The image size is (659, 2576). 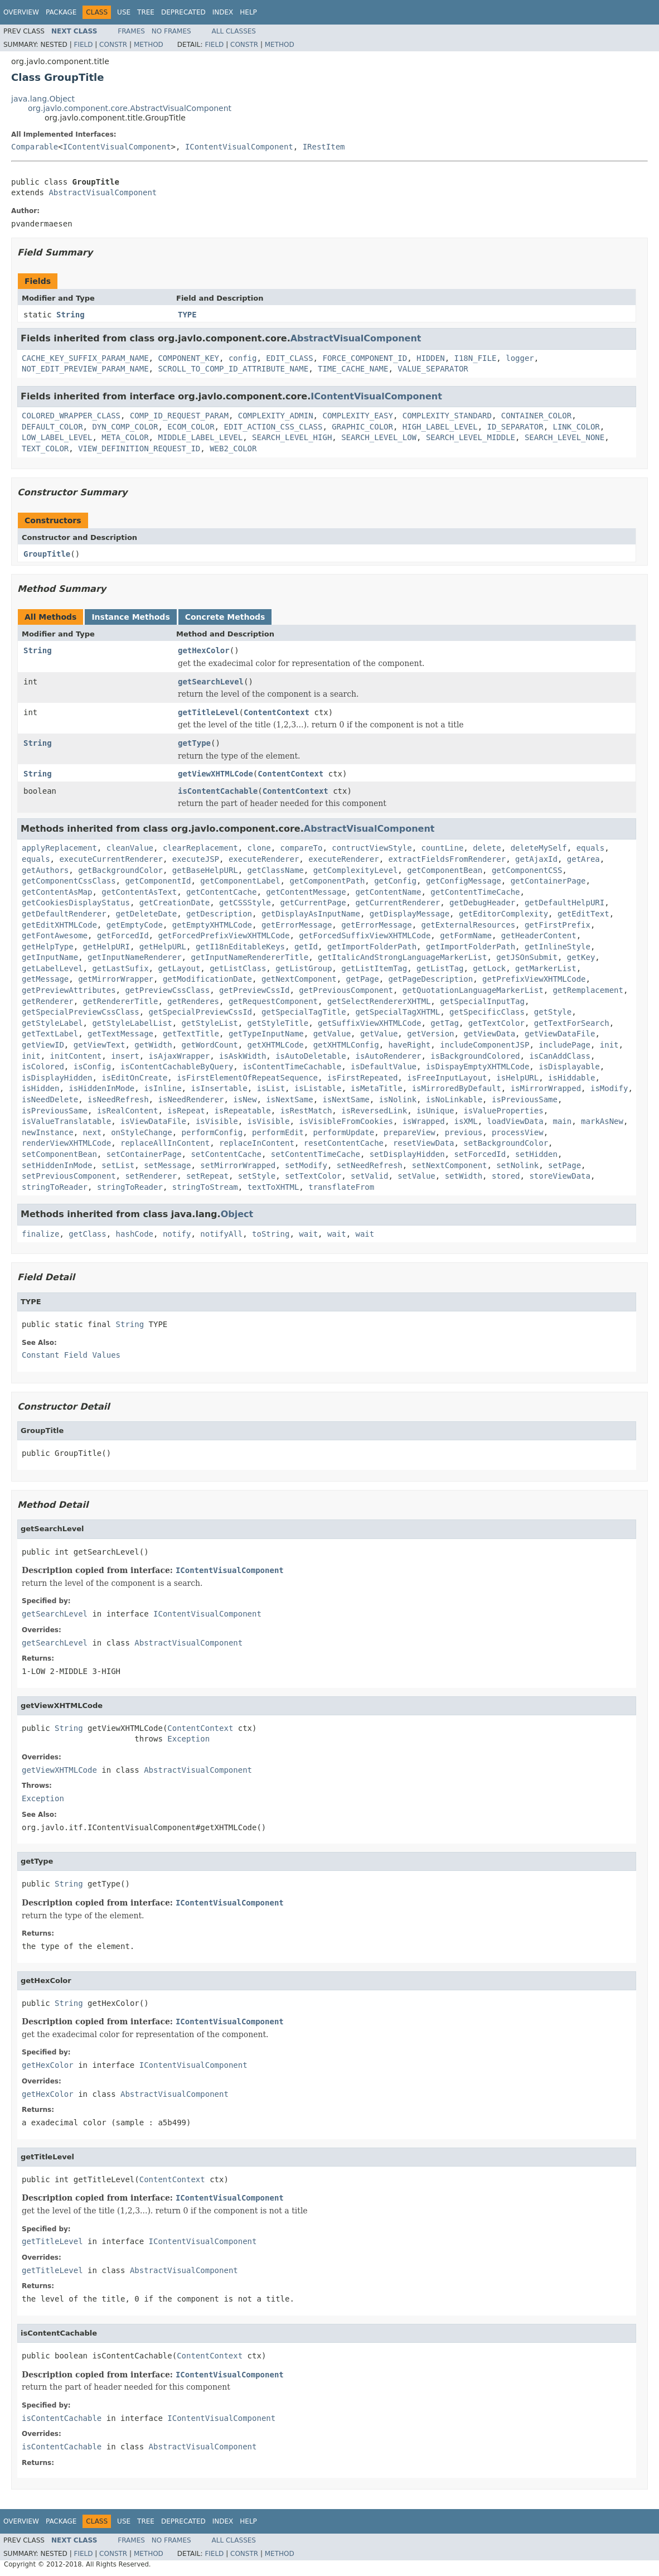 What do you see at coordinates (40, 1088) in the screenshot?
I see `isHidden` at bounding box center [40, 1088].